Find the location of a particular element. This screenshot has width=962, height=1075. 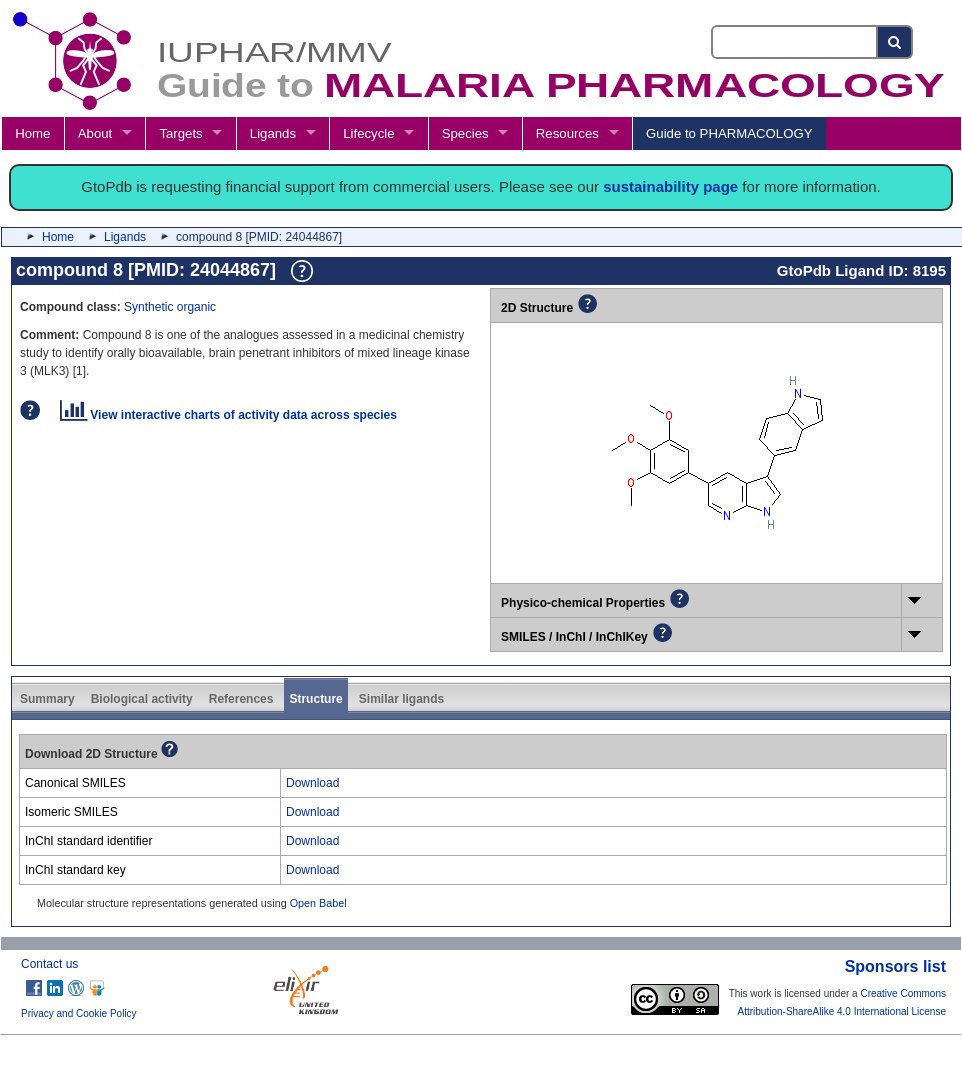

Privacy and Cookie Policy is located at coordinates (79, 1013).